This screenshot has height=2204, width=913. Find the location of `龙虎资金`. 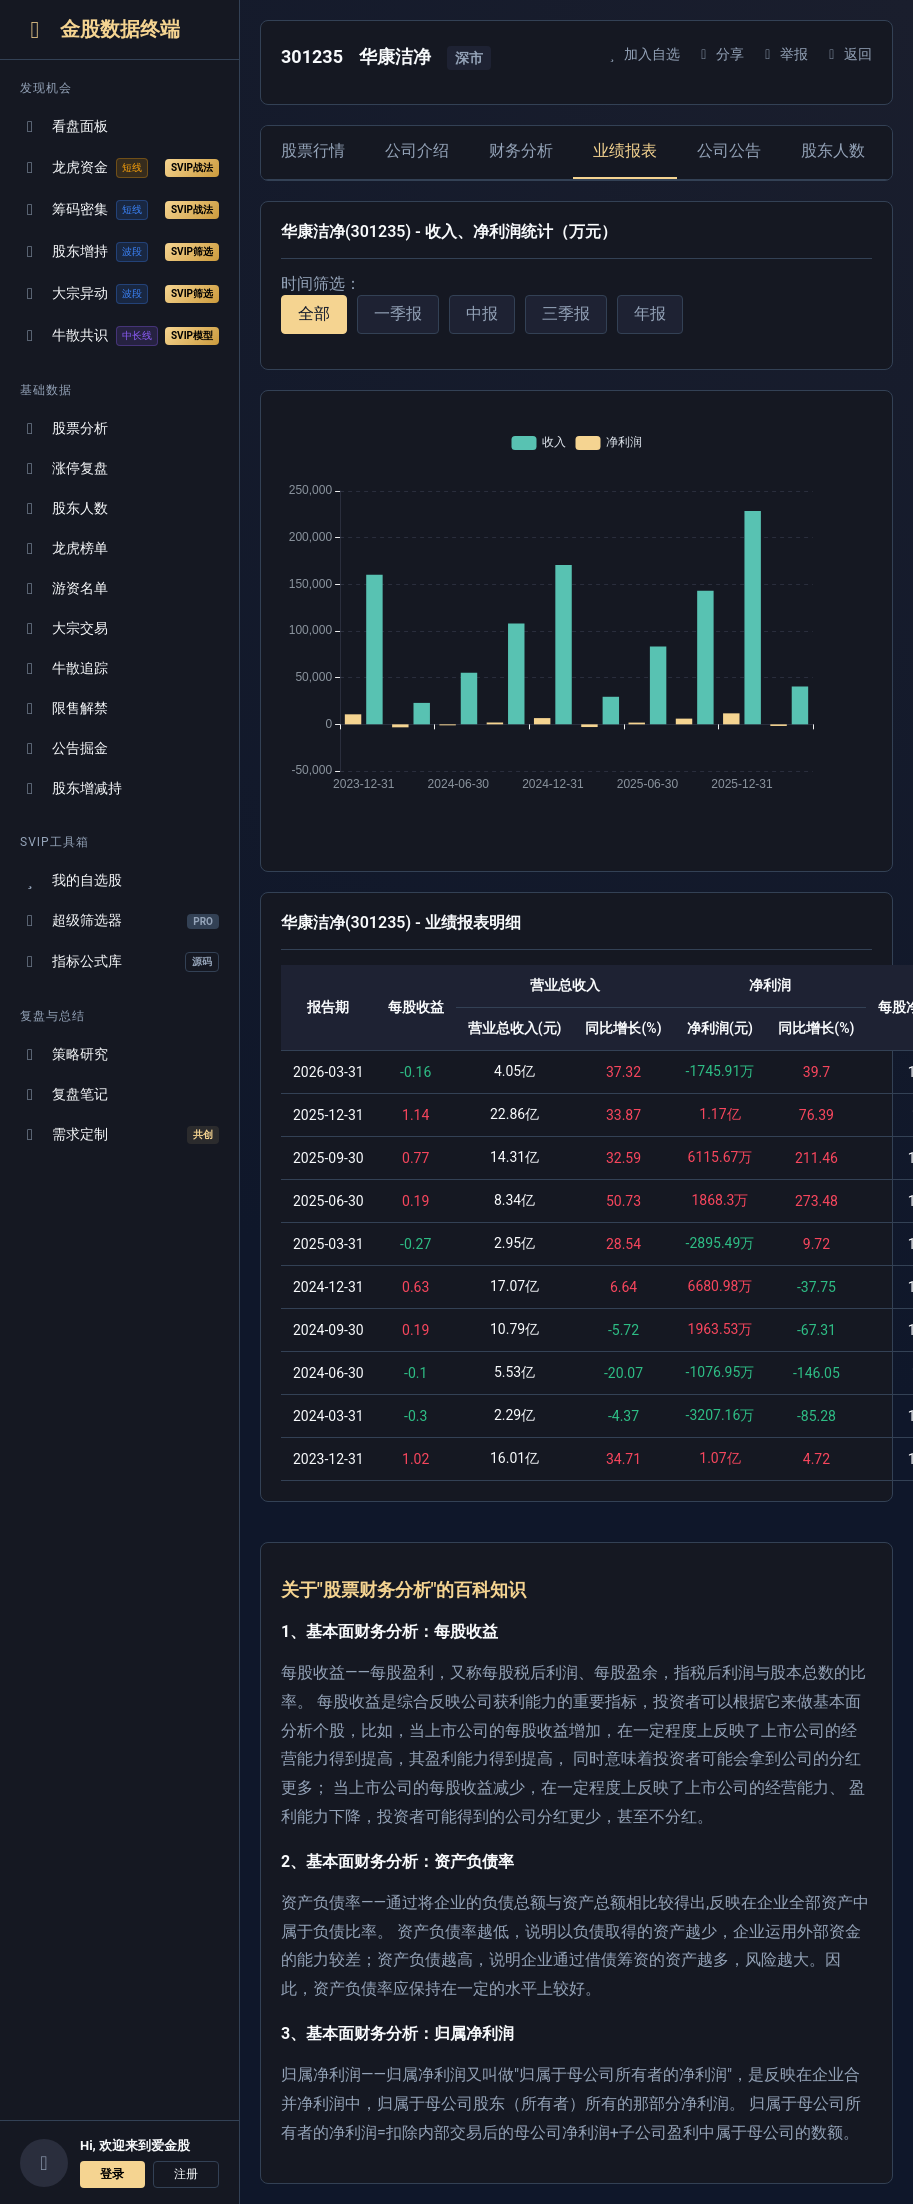

龙虎资金 is located at coordinates (119, 168).